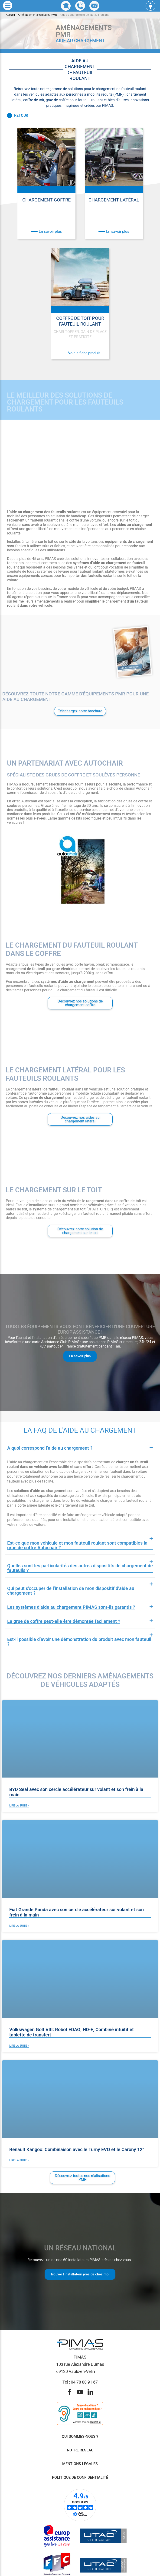 The height and width of the screenshot is (2576, 160). What do you see at coordinates (76, 1912) in the screenshot?
I see `Fiat Grande Panda avec son cercle accélérateur sur volant et son frein à la main` at bounding box center [76, 1912].